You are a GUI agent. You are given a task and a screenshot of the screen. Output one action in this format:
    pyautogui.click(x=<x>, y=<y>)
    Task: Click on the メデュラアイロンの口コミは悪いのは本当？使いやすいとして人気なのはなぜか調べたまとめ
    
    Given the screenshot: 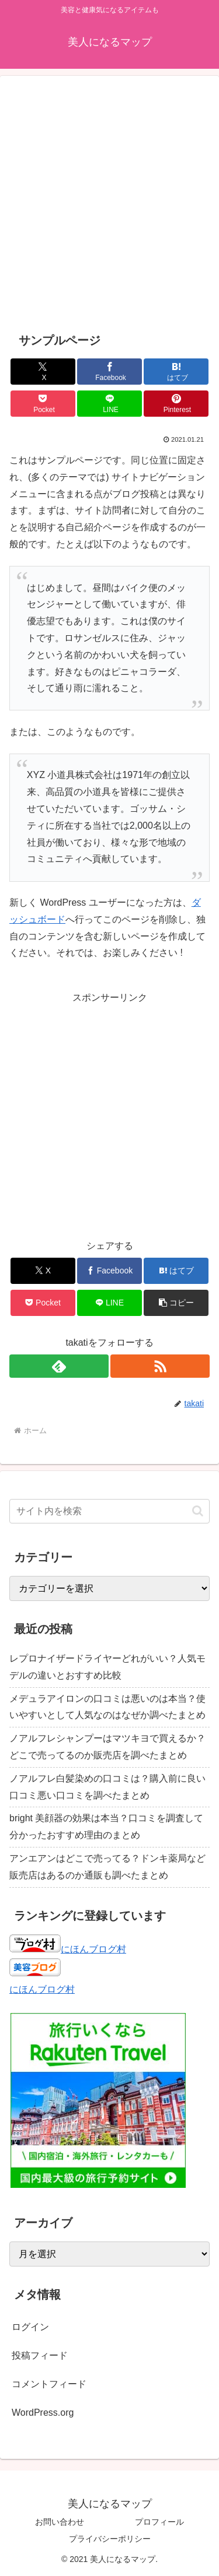 What is the action you would take?
    pyautogui.click(x=107, y=1707)
    